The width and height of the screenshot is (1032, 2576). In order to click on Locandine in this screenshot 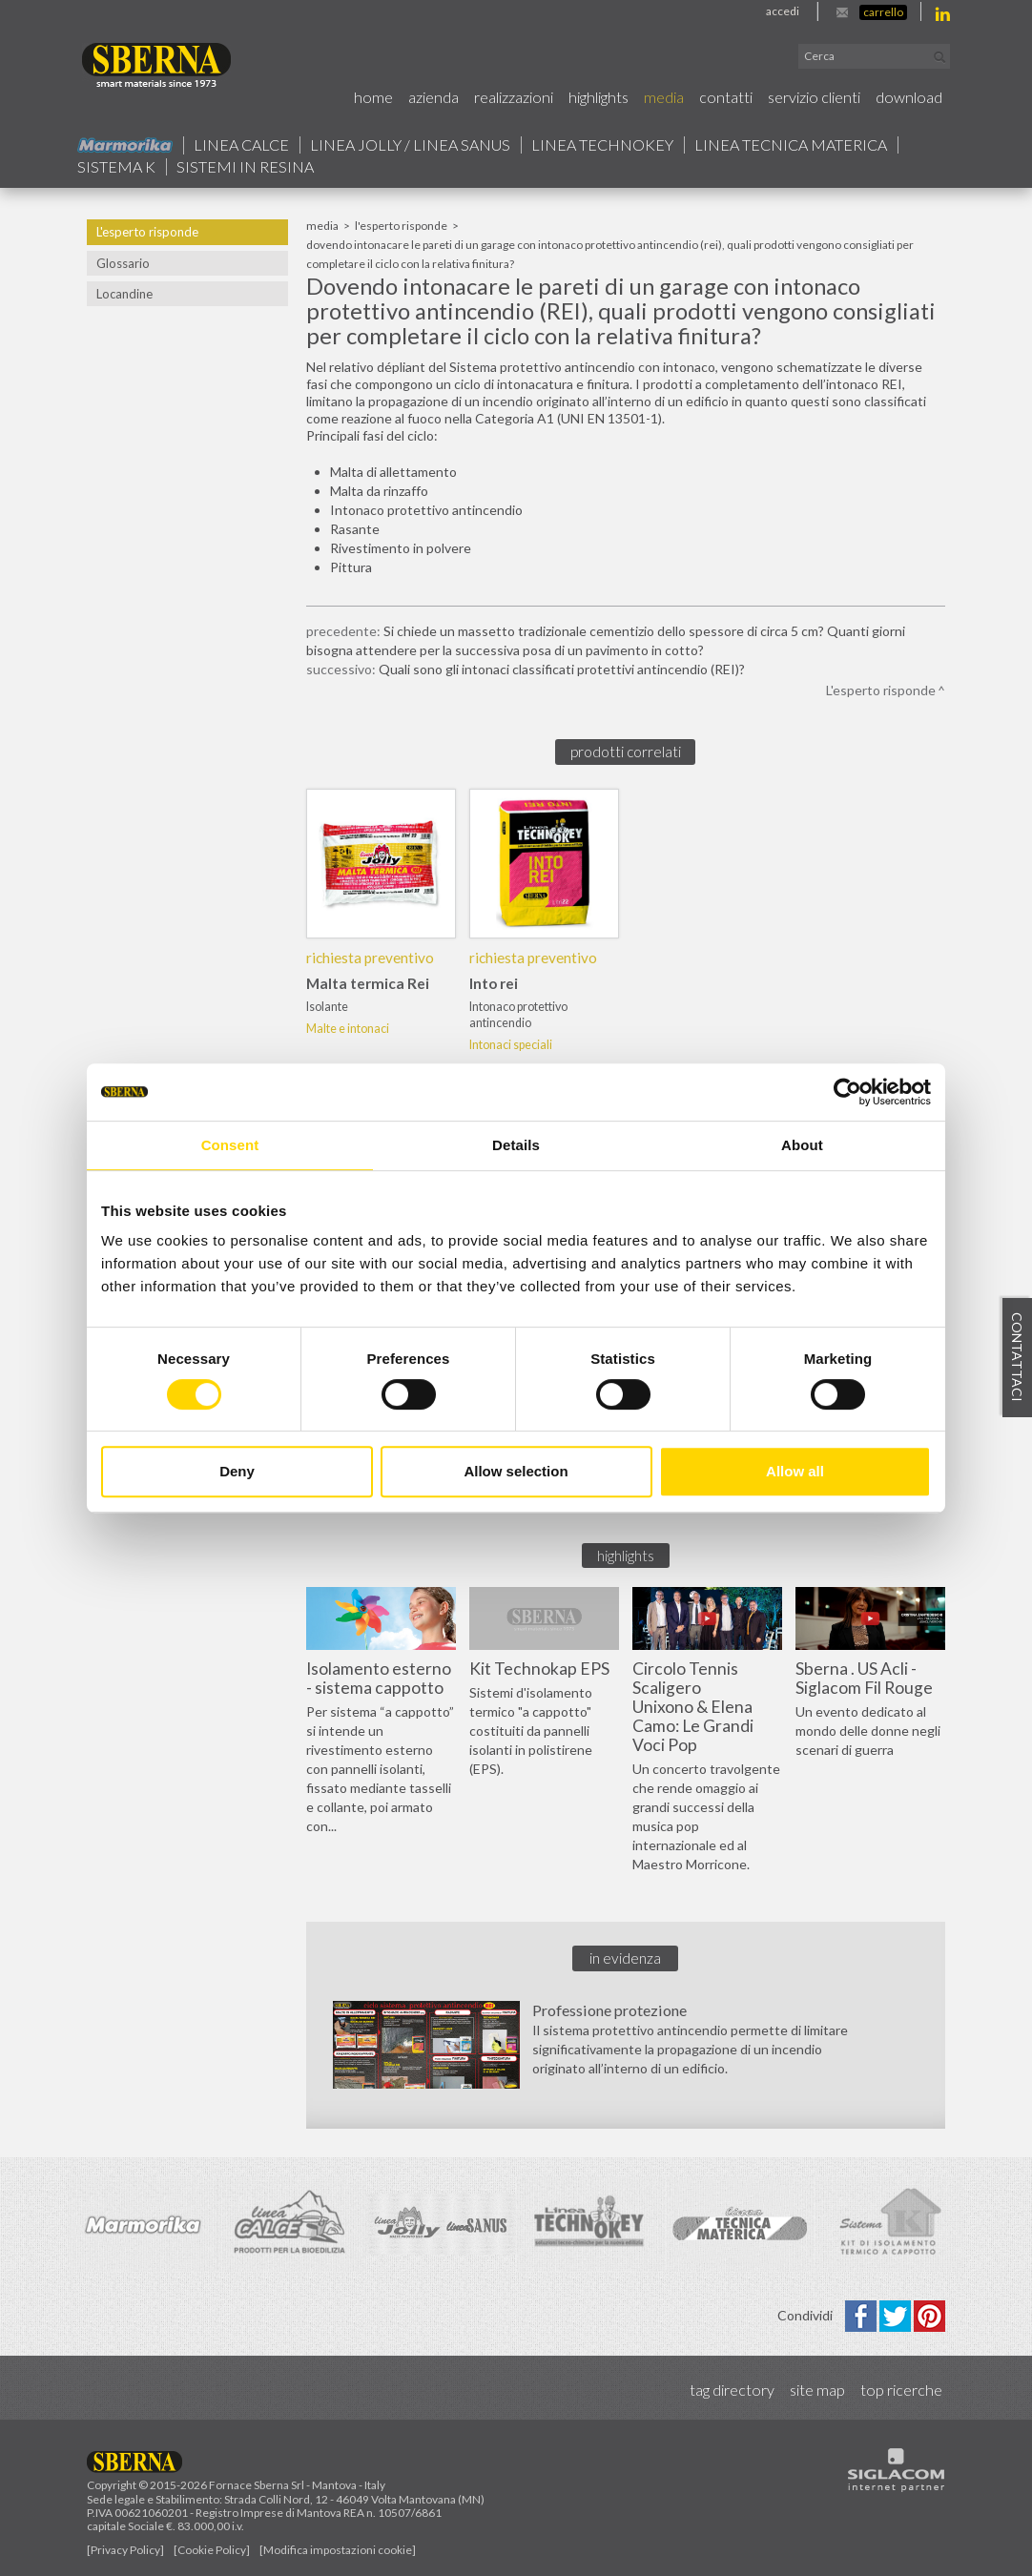, I will do `click(124, 293)`.